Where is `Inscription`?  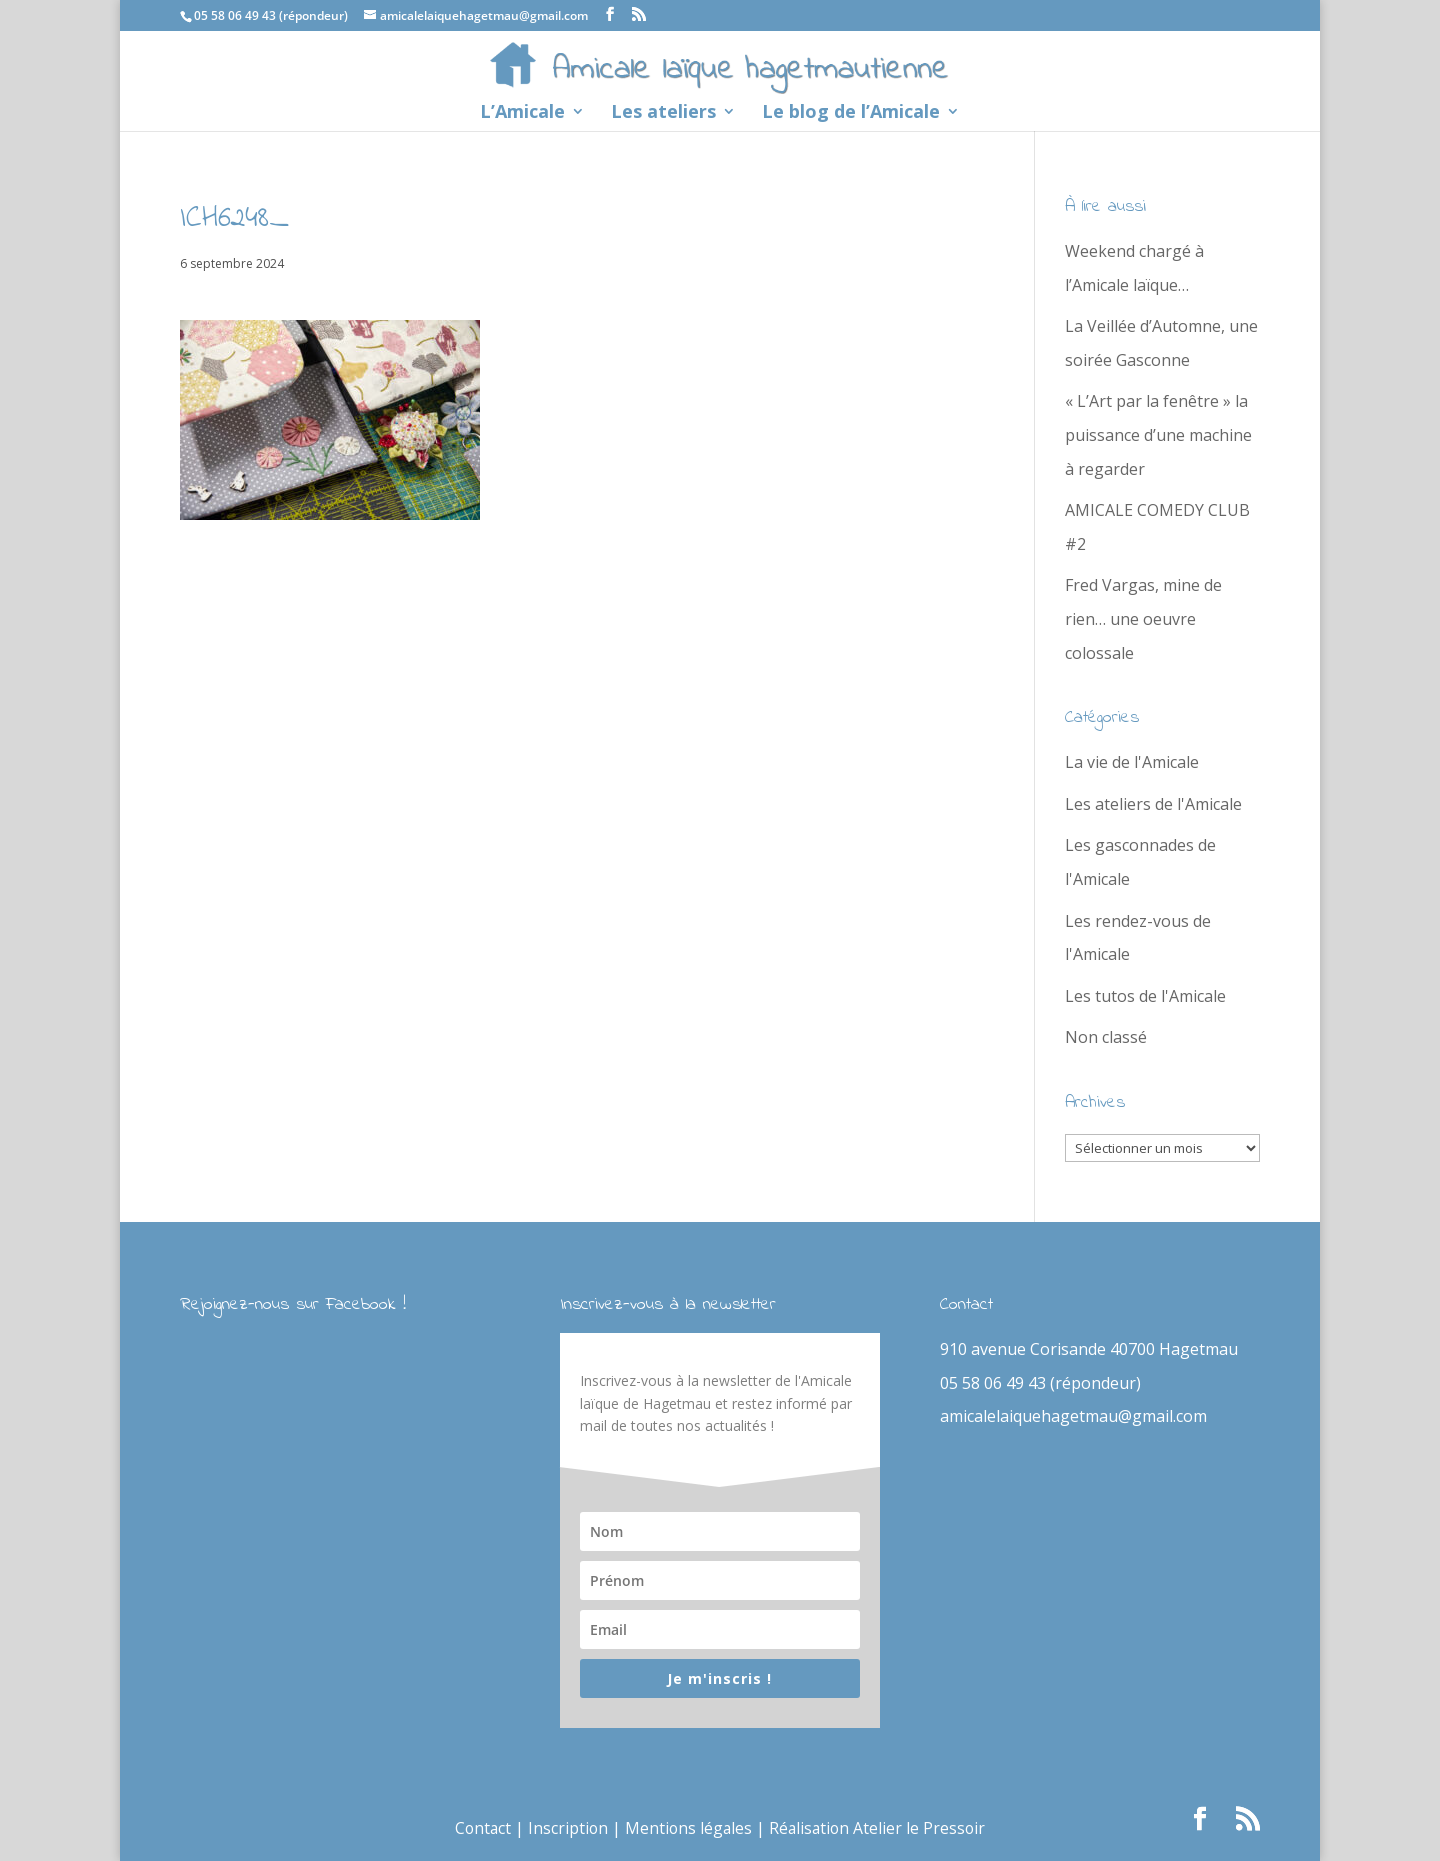
Inscription is located at coordinates (566, 1828).